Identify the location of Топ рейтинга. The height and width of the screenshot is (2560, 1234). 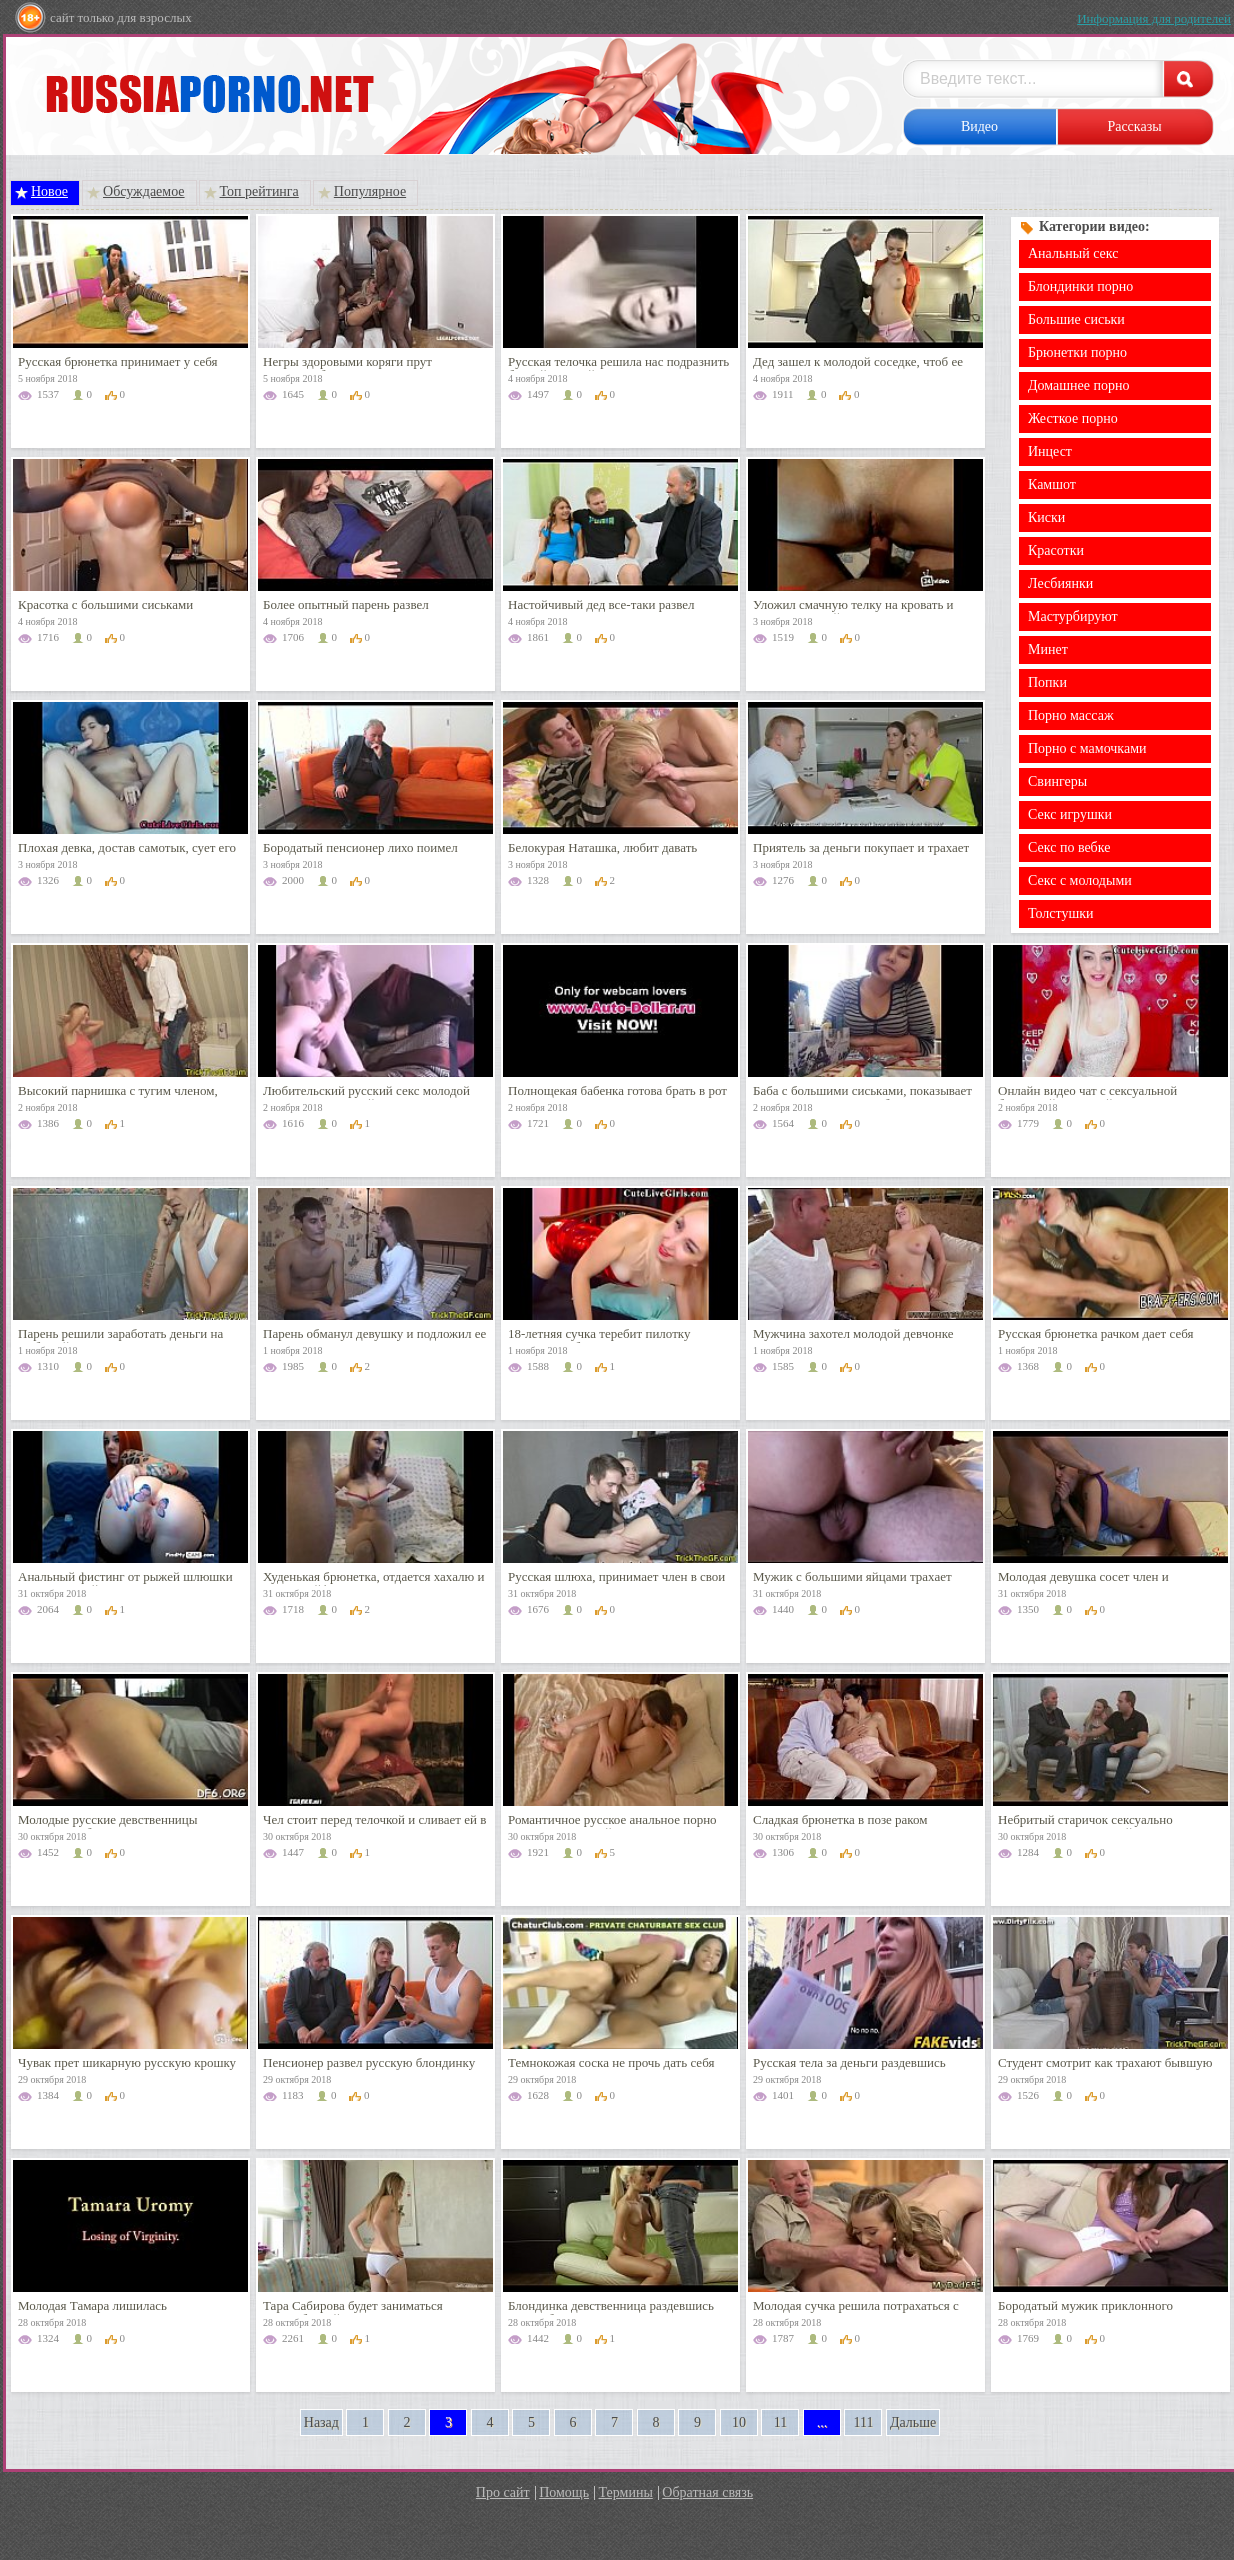
(259, 191).